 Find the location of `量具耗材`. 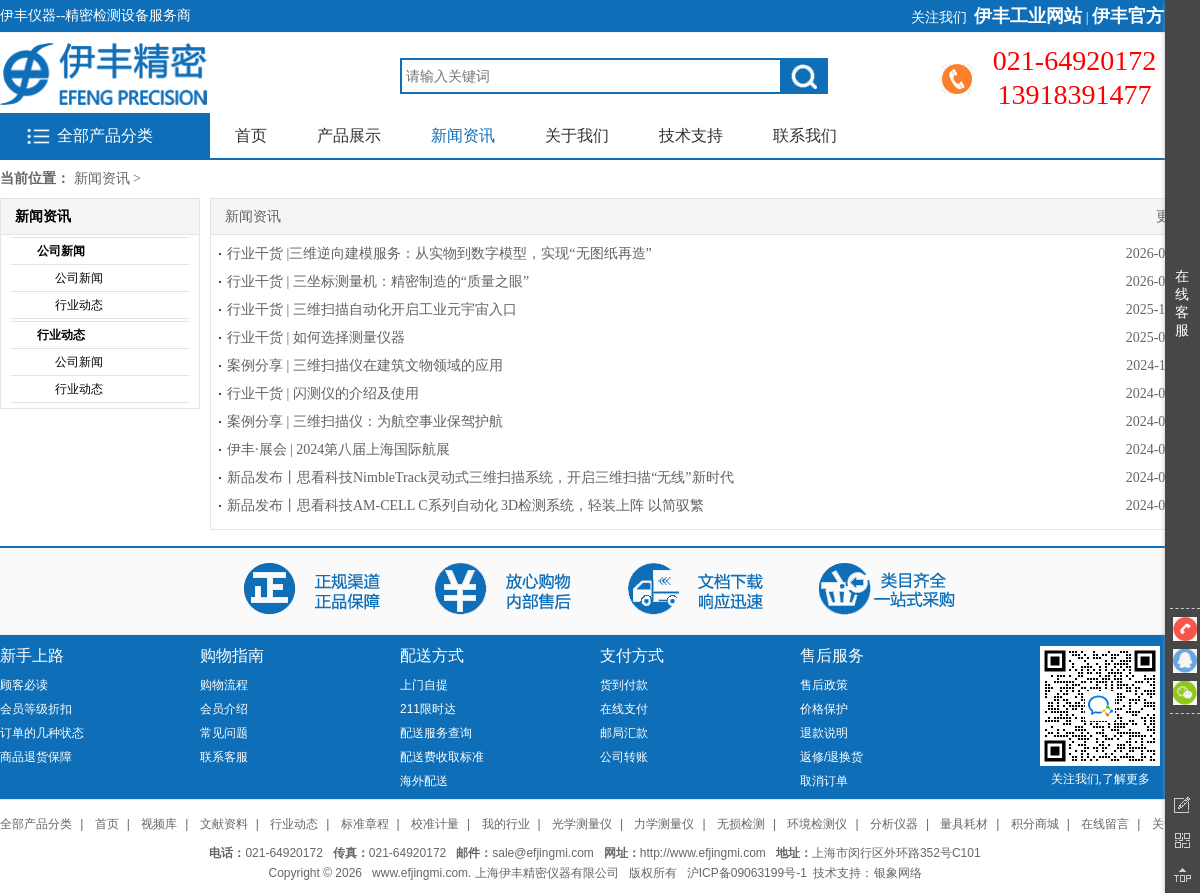

量具耗材 is located at coordinates (964, 824).